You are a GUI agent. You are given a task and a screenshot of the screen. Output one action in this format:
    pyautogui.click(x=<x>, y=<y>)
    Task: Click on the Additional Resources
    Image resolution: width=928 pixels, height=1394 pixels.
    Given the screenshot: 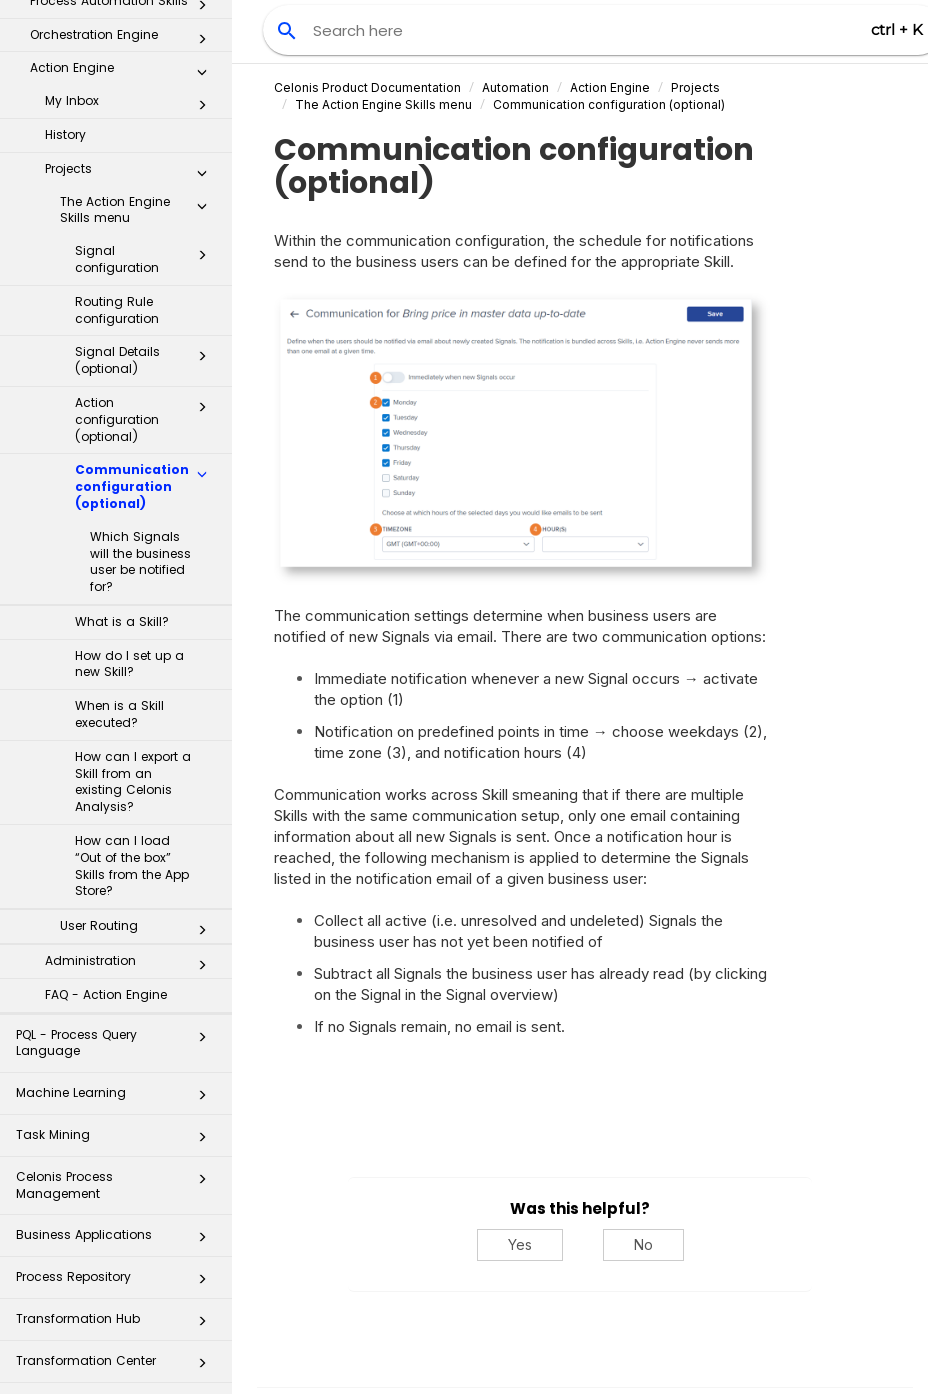 What is the action you would take?
    pyautogui.click(x=117, y=1315)
    